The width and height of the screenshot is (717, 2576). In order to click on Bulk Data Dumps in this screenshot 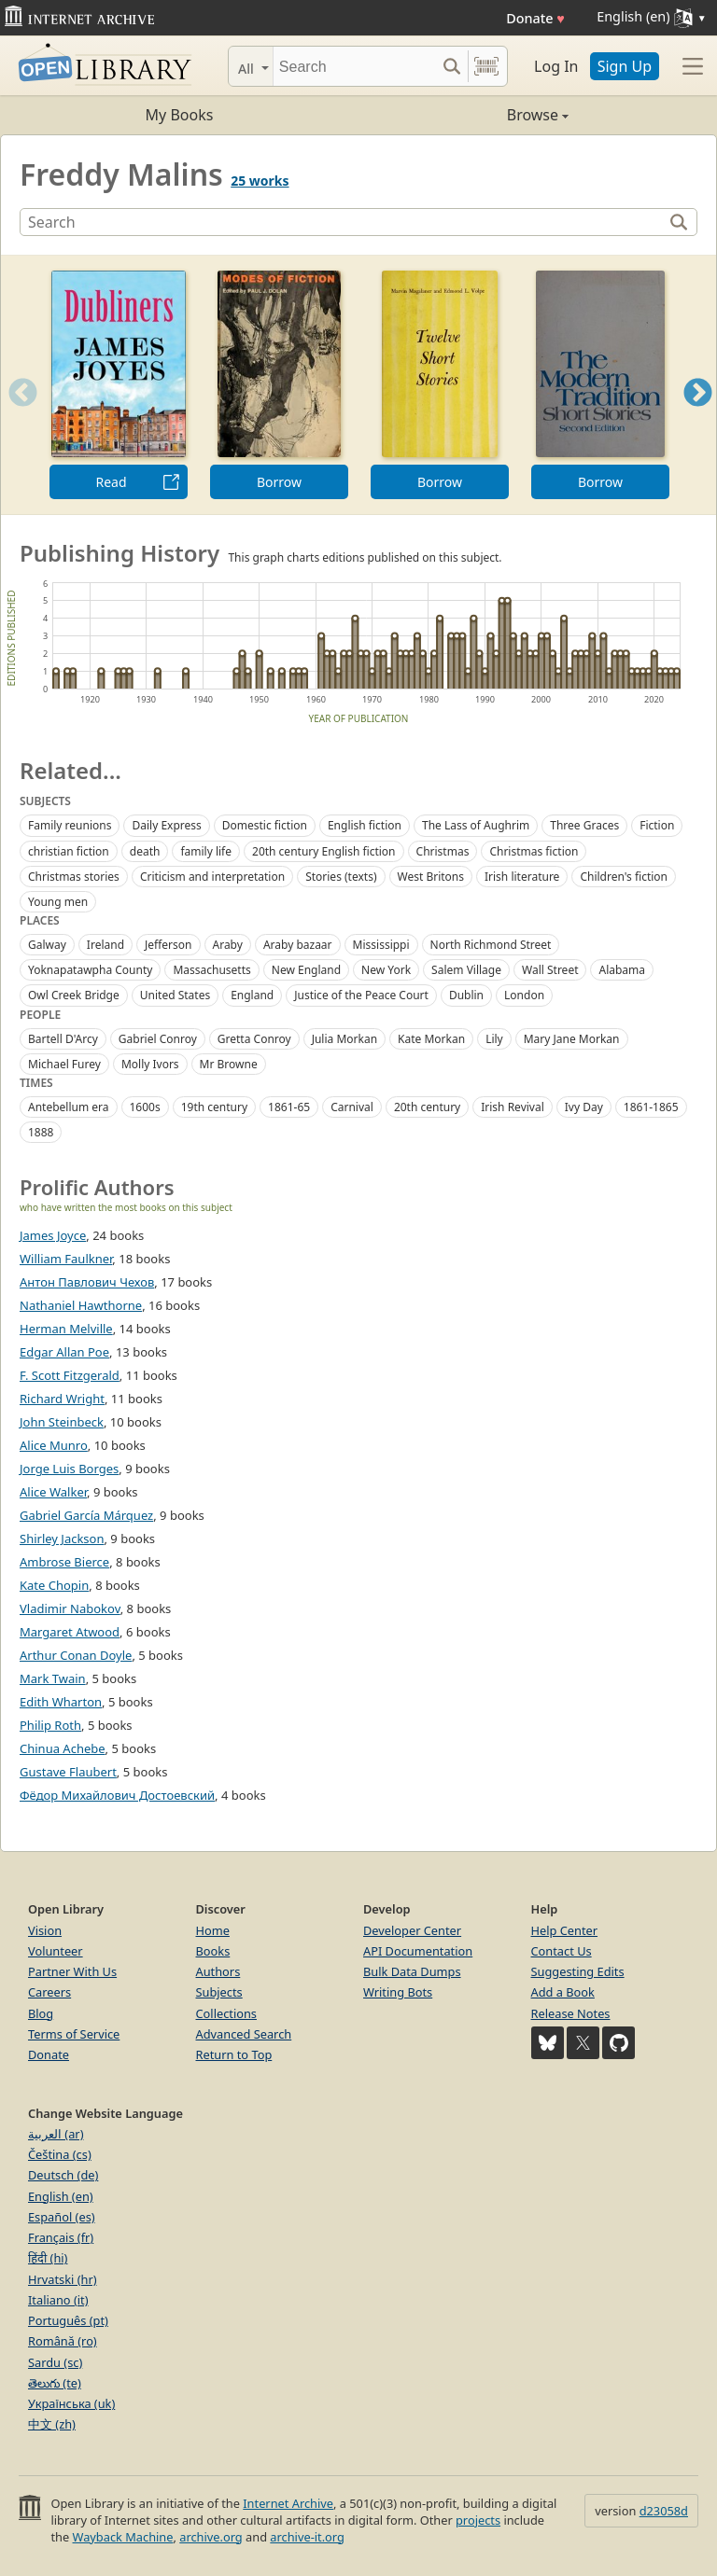, I will do `click(412, 1971)`.